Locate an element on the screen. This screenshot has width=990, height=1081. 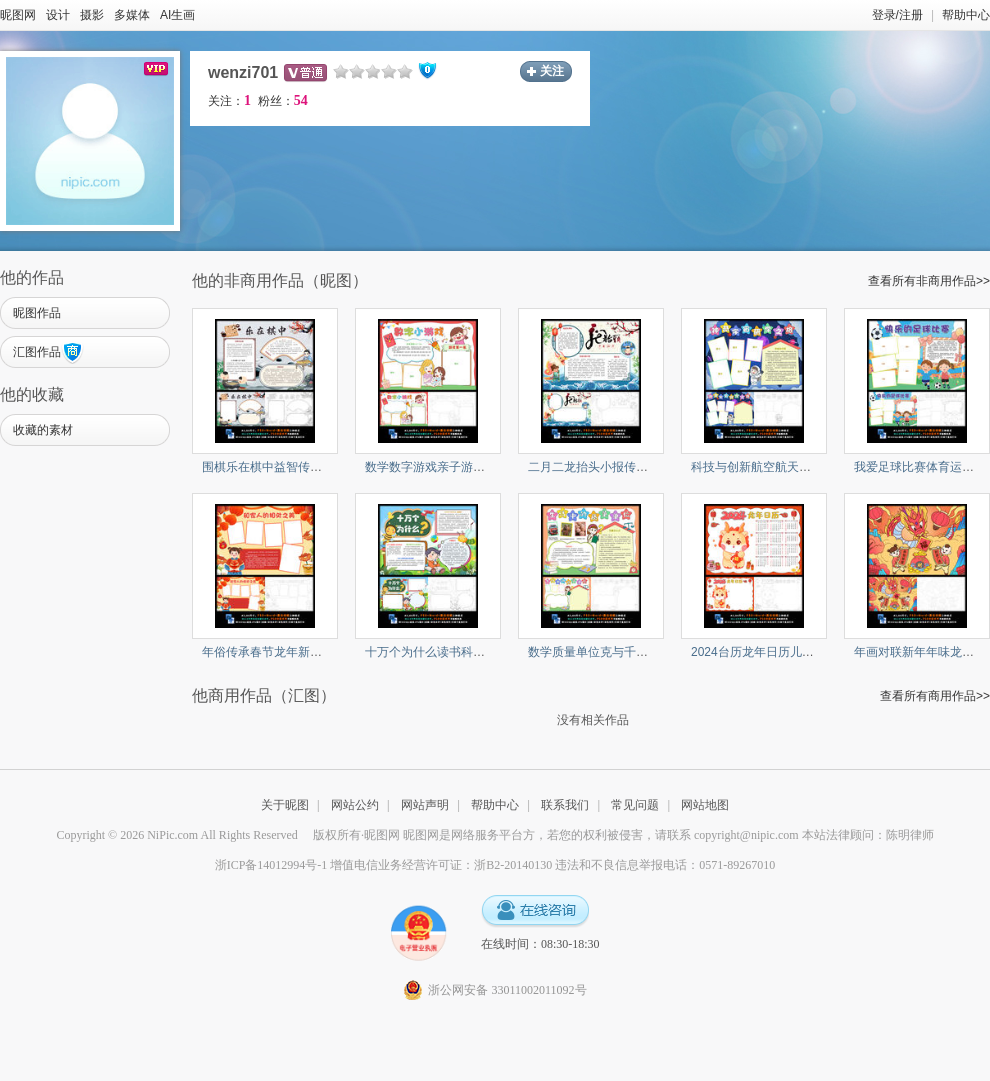
登录/注册 is located at coordinates (897, 15).